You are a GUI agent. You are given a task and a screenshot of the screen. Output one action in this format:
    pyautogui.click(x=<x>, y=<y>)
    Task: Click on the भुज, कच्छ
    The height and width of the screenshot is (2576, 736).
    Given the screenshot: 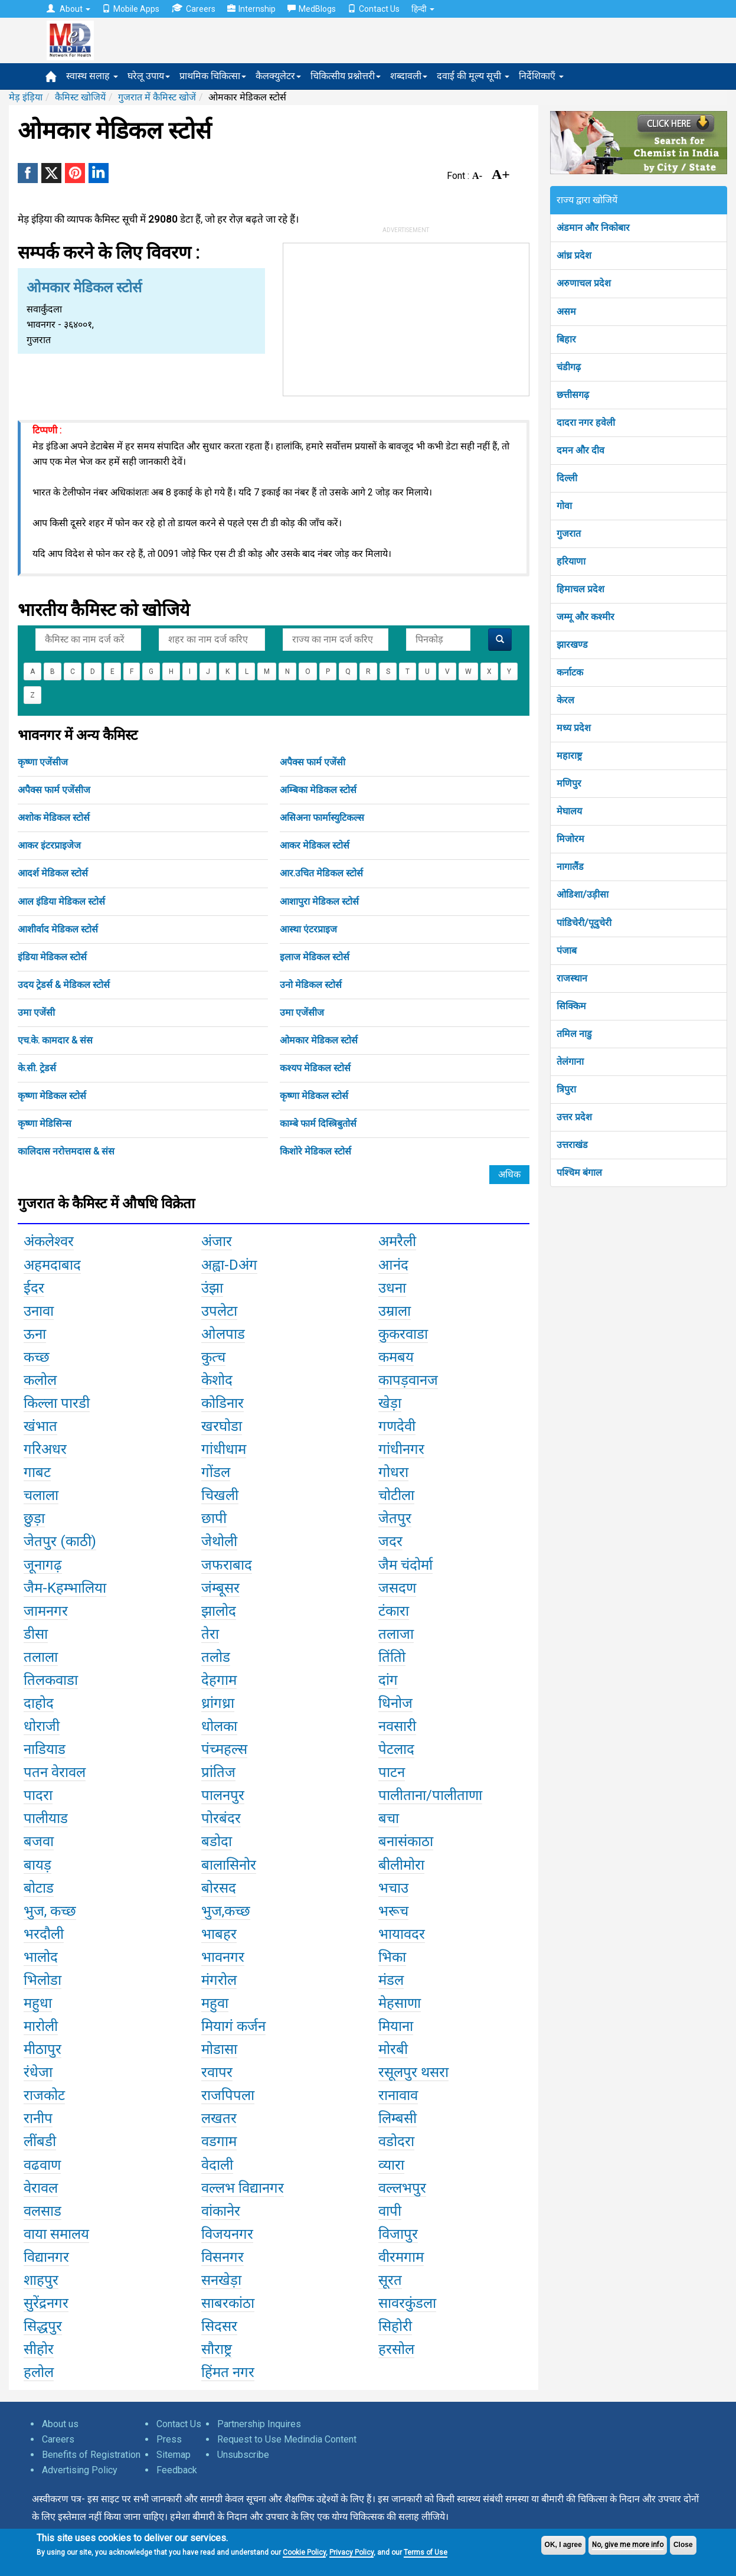 What is the action you would take?
    pyautogui.click(x=50, y=1911)
    